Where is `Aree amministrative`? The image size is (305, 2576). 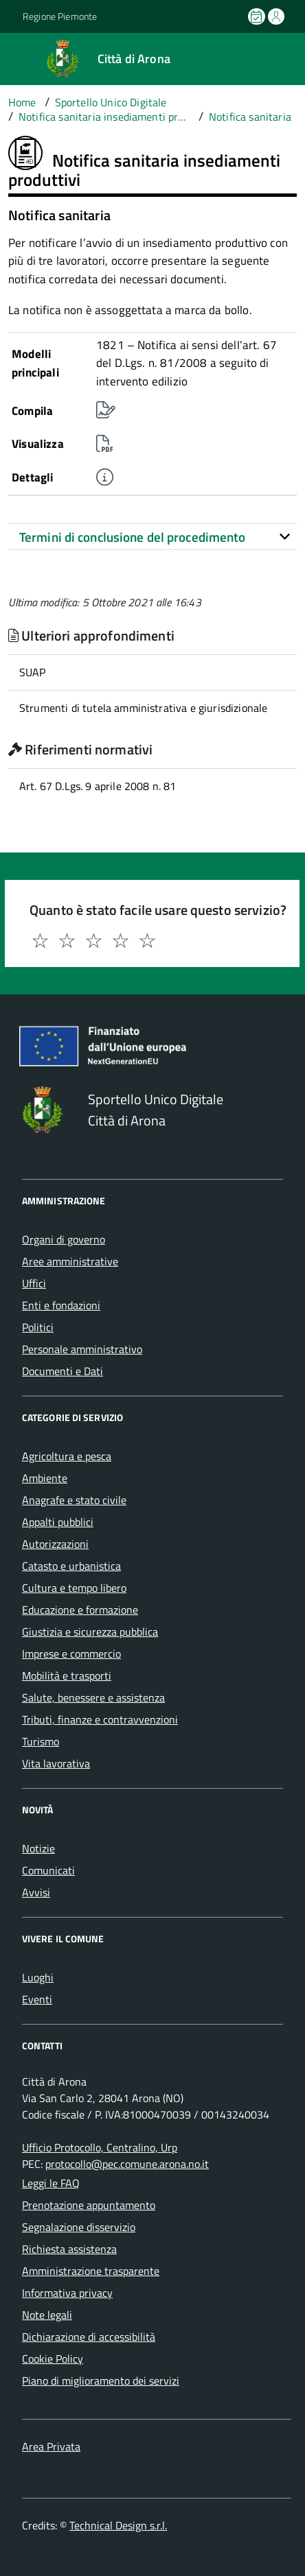
Aree amministrative is located at coordinates (70, 1261).